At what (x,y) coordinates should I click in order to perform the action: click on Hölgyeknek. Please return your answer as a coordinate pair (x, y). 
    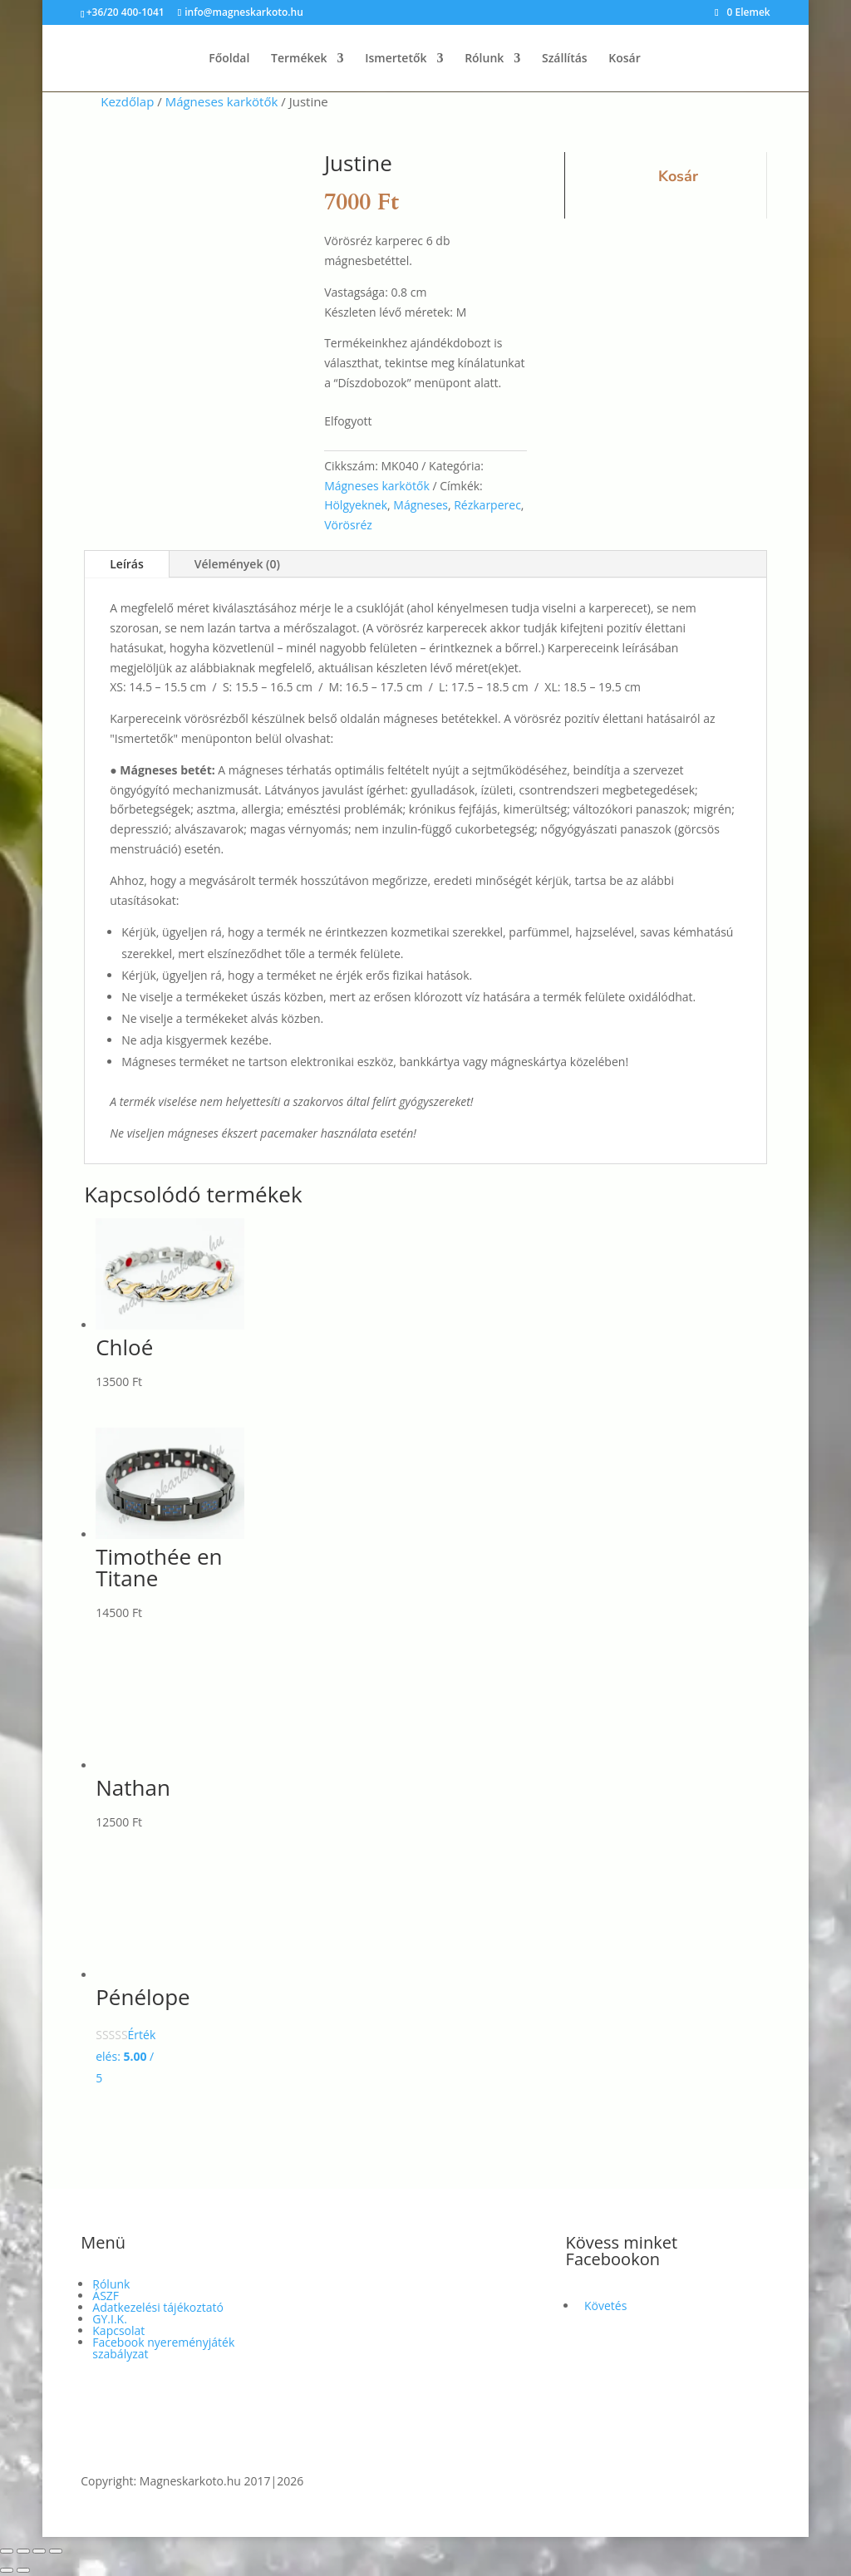
    Looking at the image, I should click on (355, 505).